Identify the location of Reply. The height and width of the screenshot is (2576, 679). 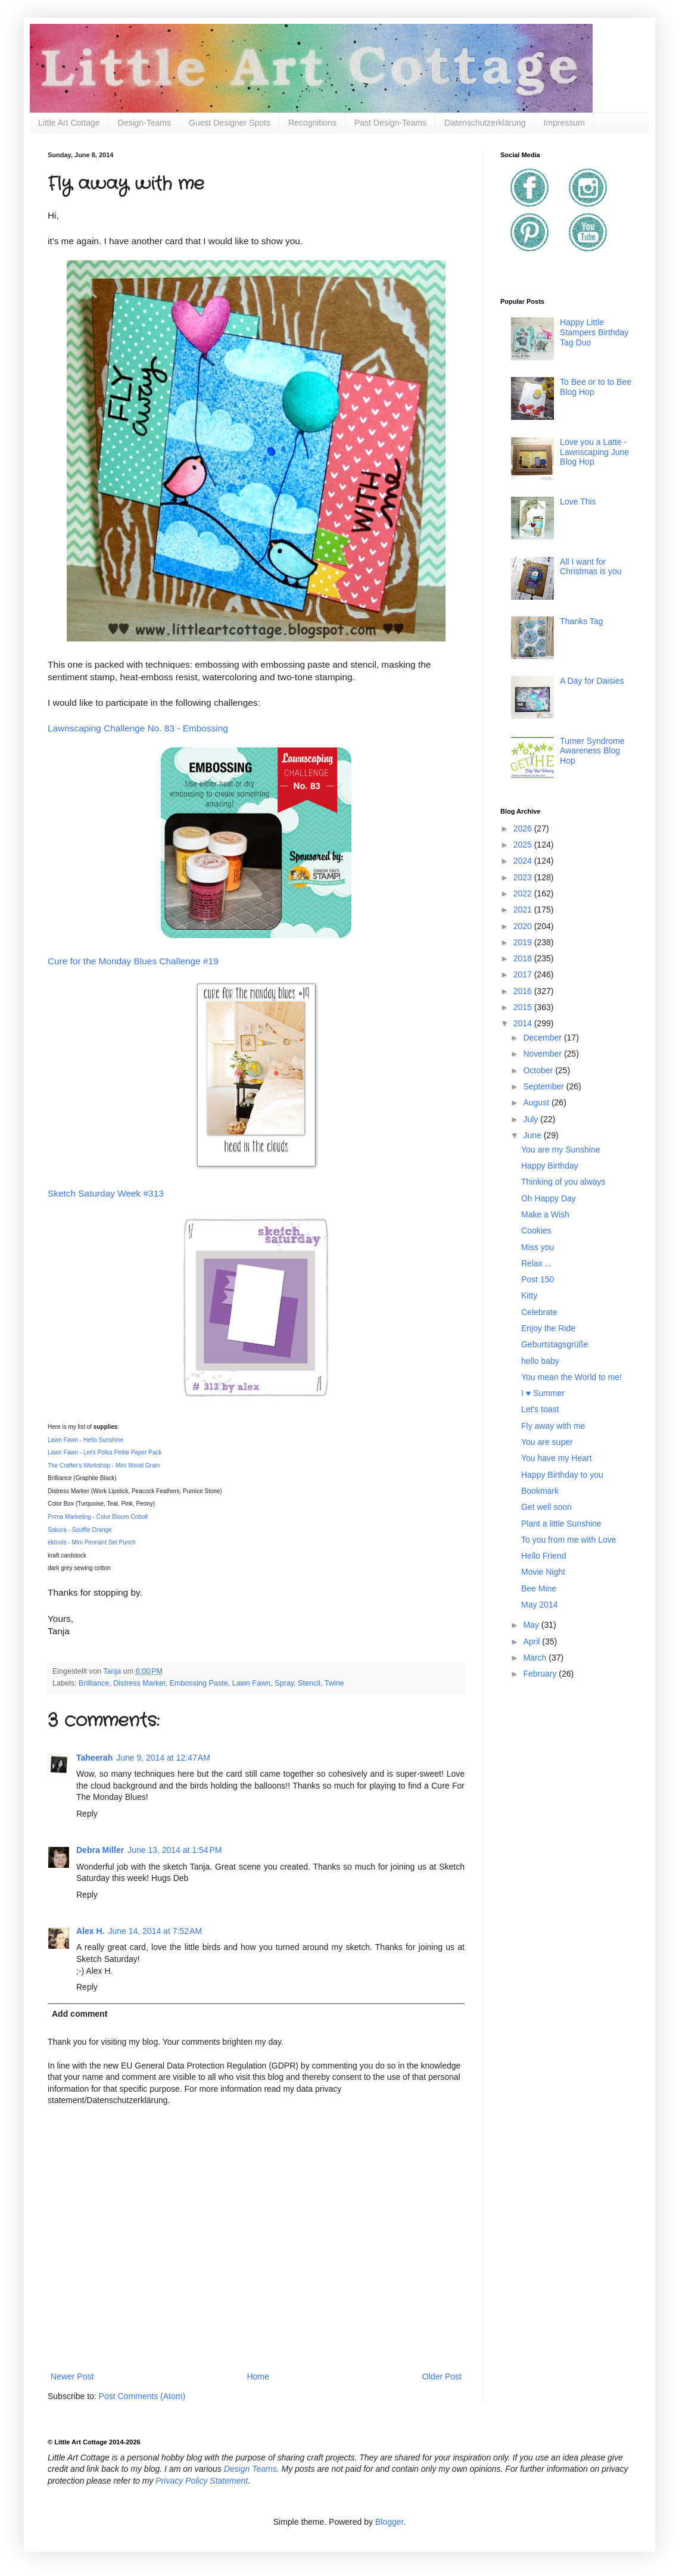
(87, 1813).